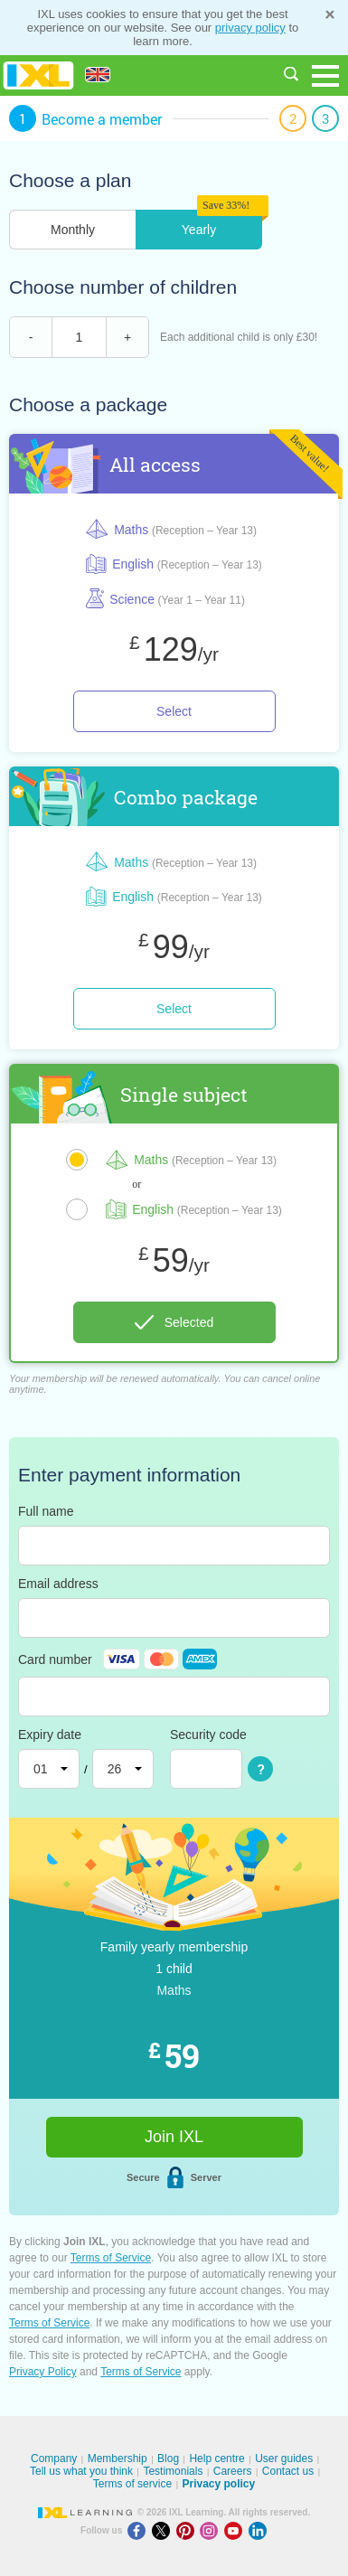  I want to click on Terms of Service, so click(111, 2258).